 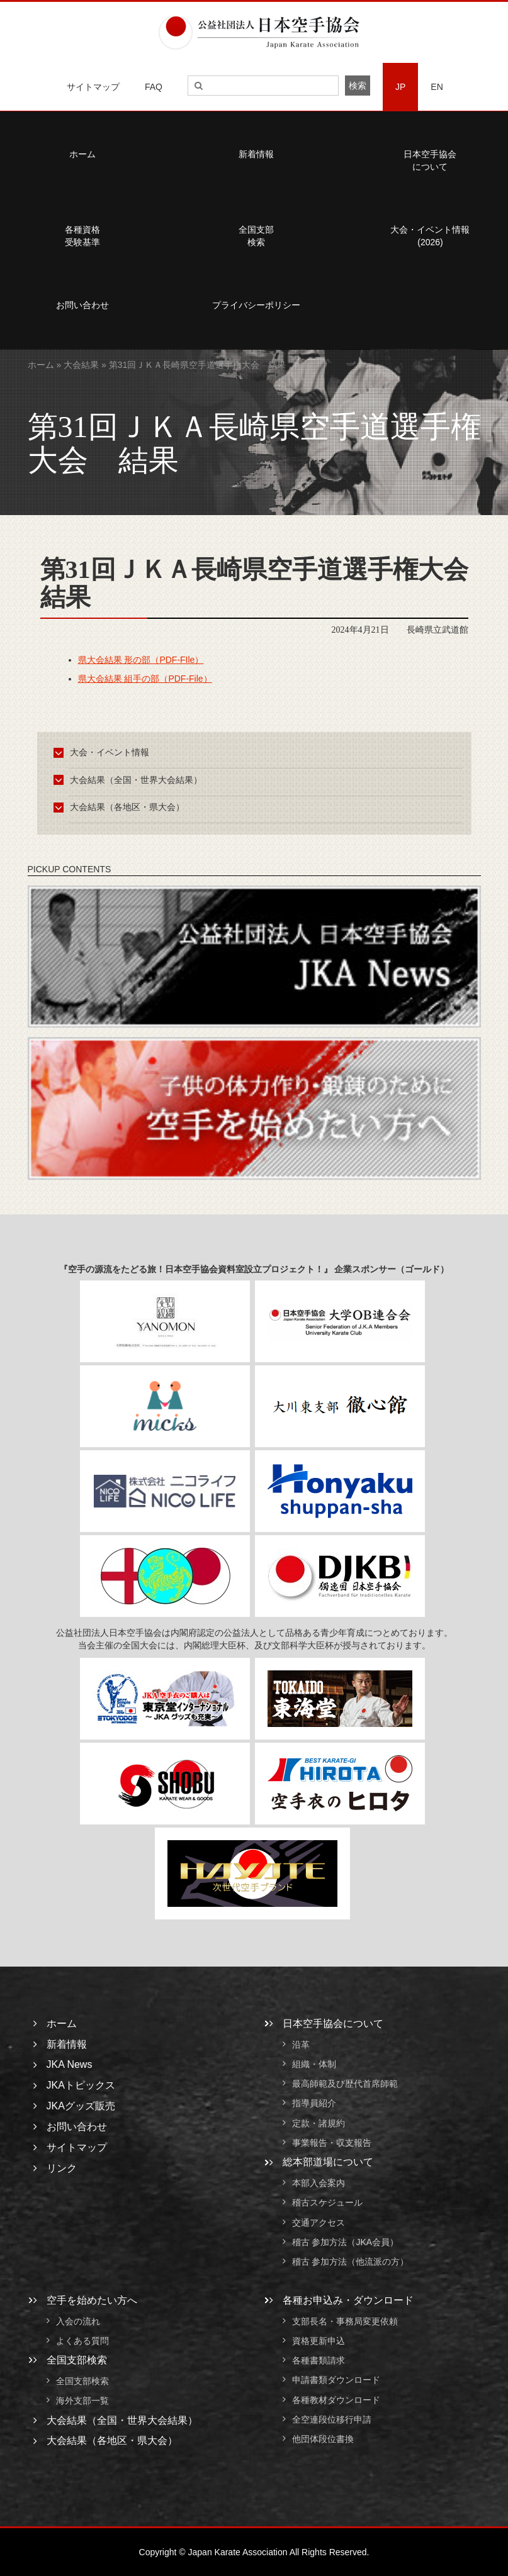 I want to click on JKAグッズ販売, so click(x=81, y=2106).